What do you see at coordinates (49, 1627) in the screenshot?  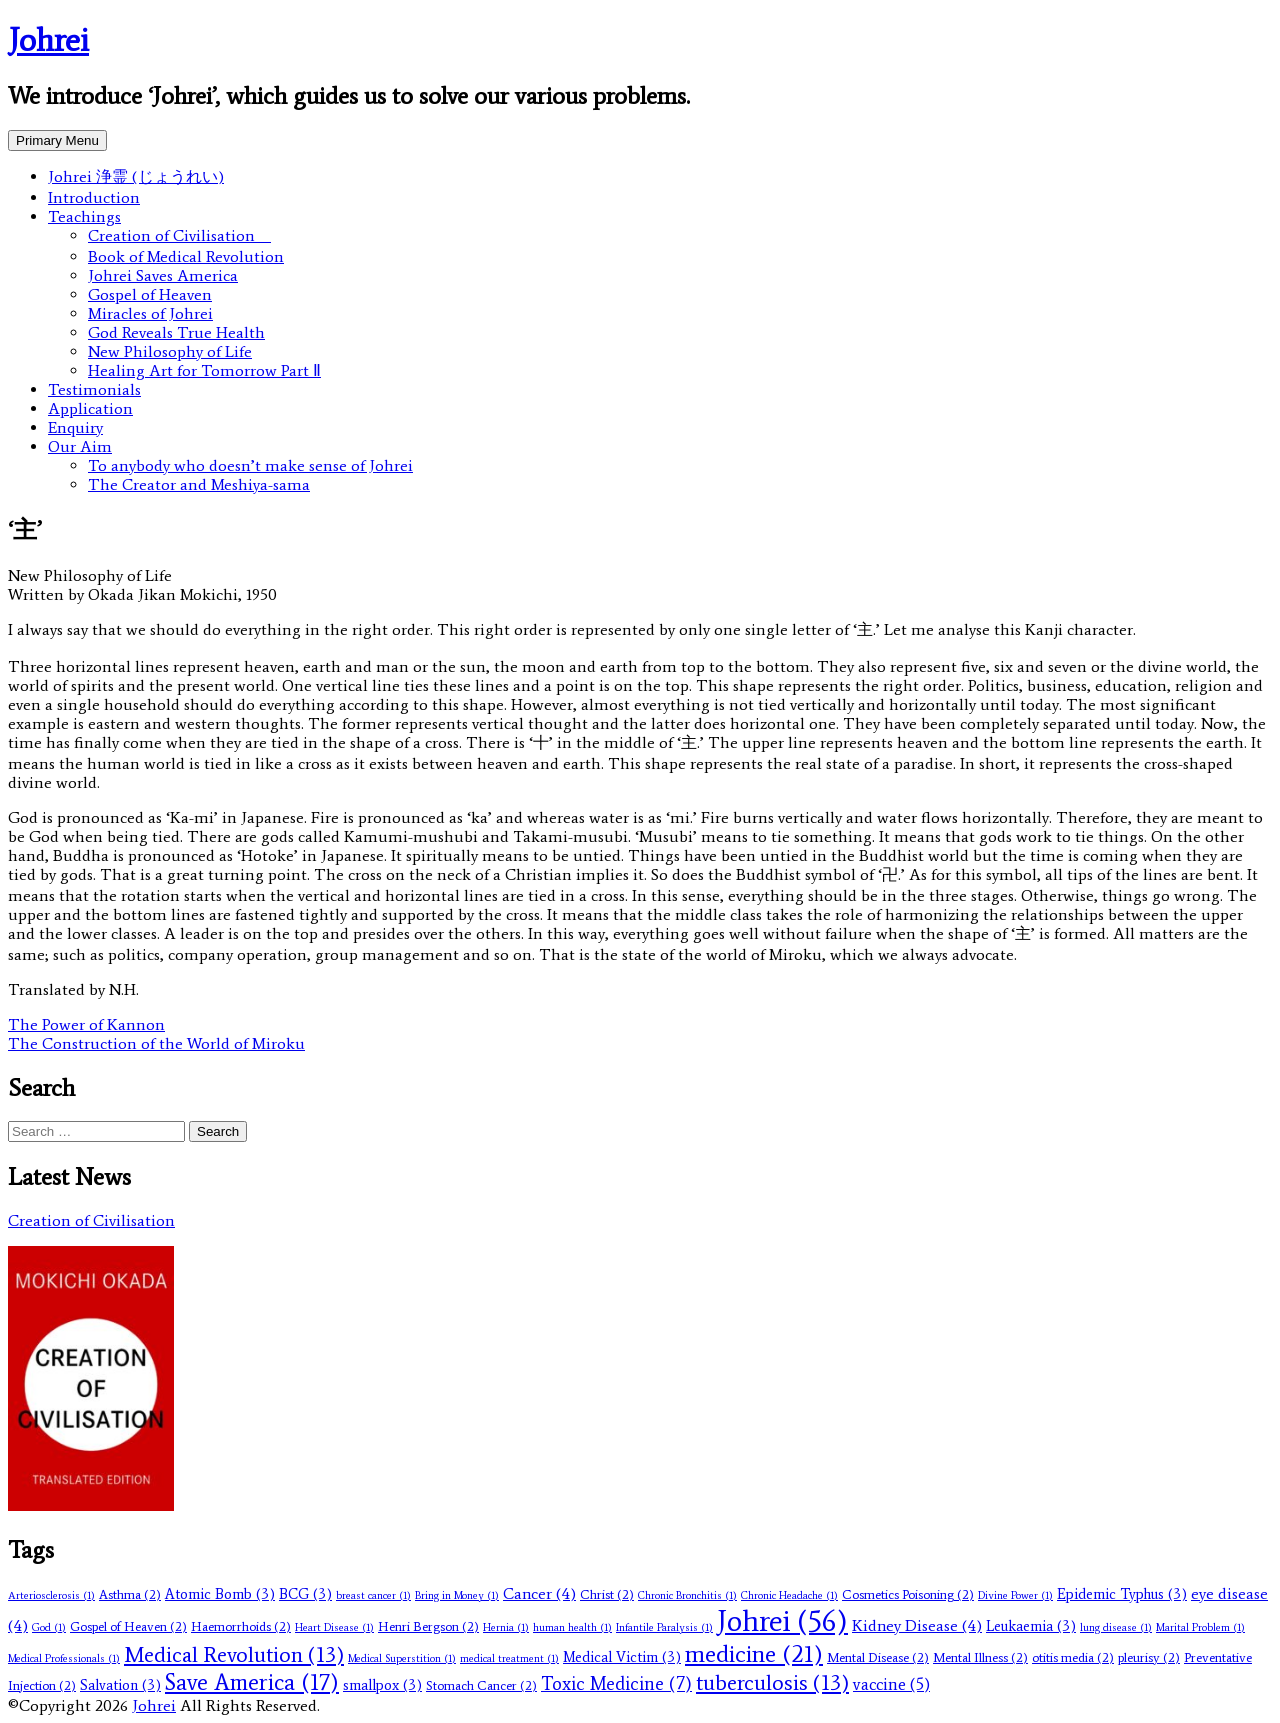 I see `God [God (1 item)]` at bounding box center [49, 1627].